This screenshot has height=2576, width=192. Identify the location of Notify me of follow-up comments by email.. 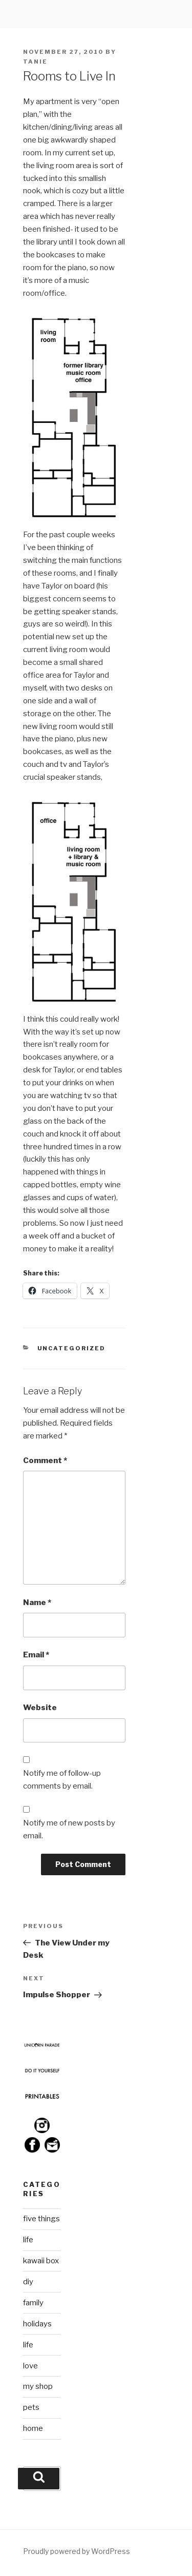
(62, 1780).